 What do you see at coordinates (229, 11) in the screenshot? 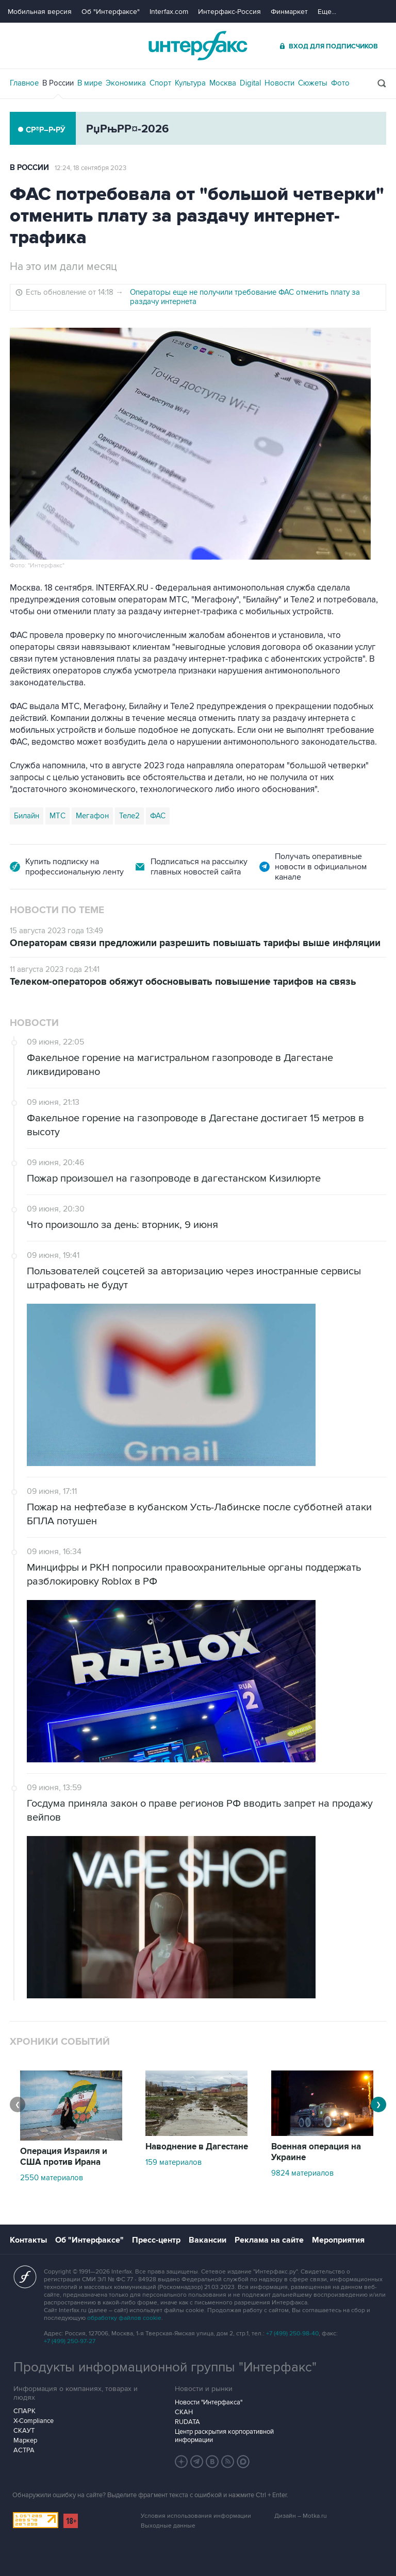
I see `Интерфакс-Россия` at bounding box center [229, 11].